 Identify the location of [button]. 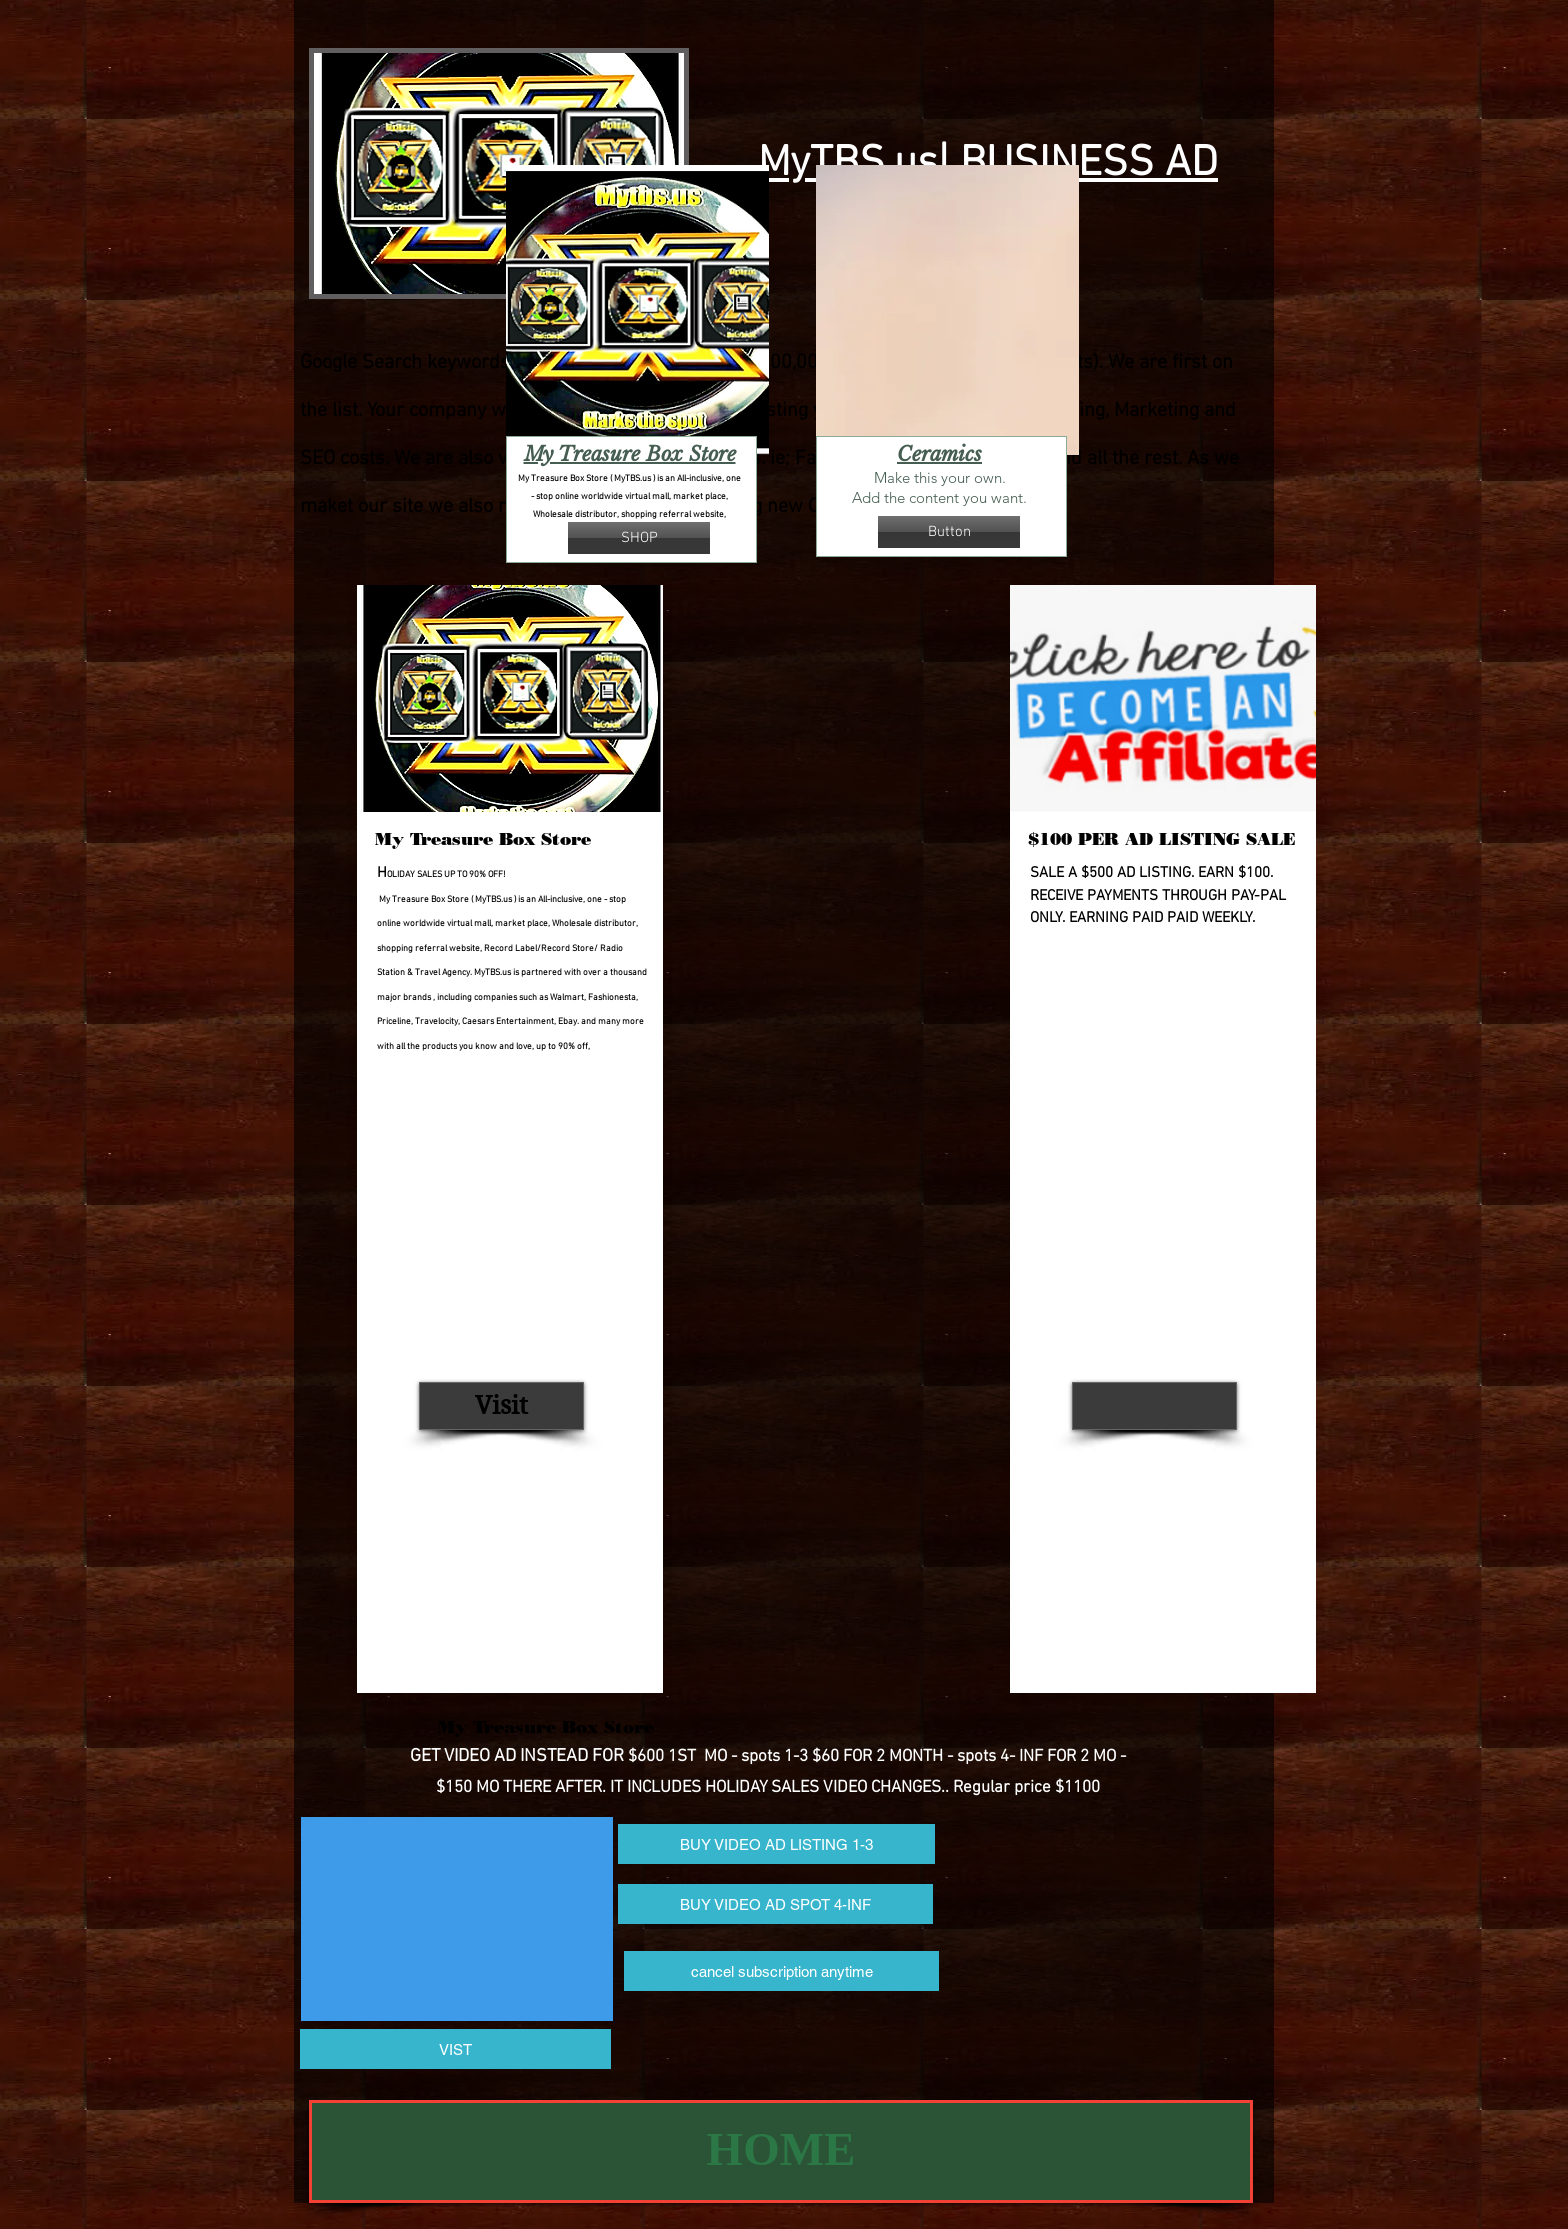
(949, 532).